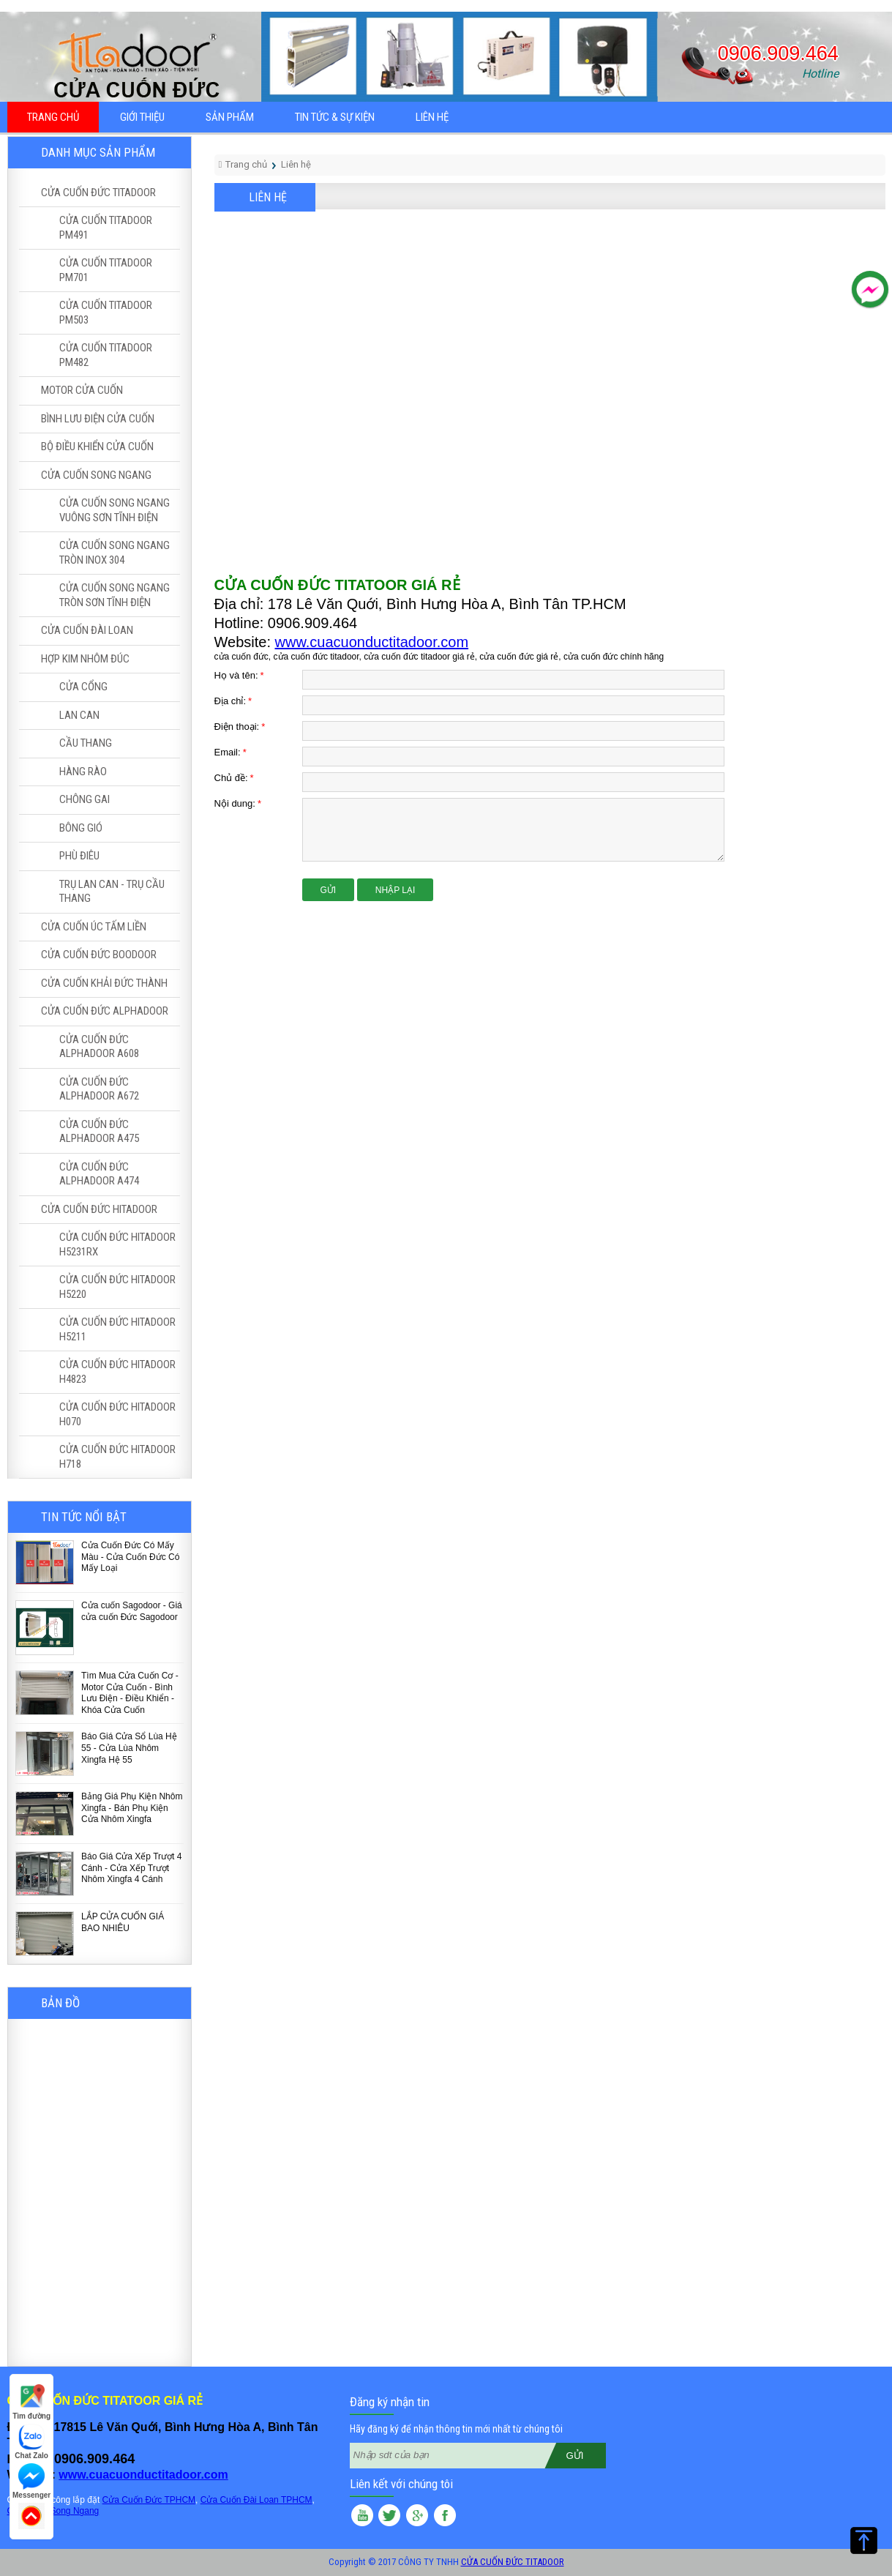 The width and height of the screenshot is (892, 2576). I want to click on CỬA CUỐN ĐỨC HITADOOR H5231RX, so click(117, 1244).